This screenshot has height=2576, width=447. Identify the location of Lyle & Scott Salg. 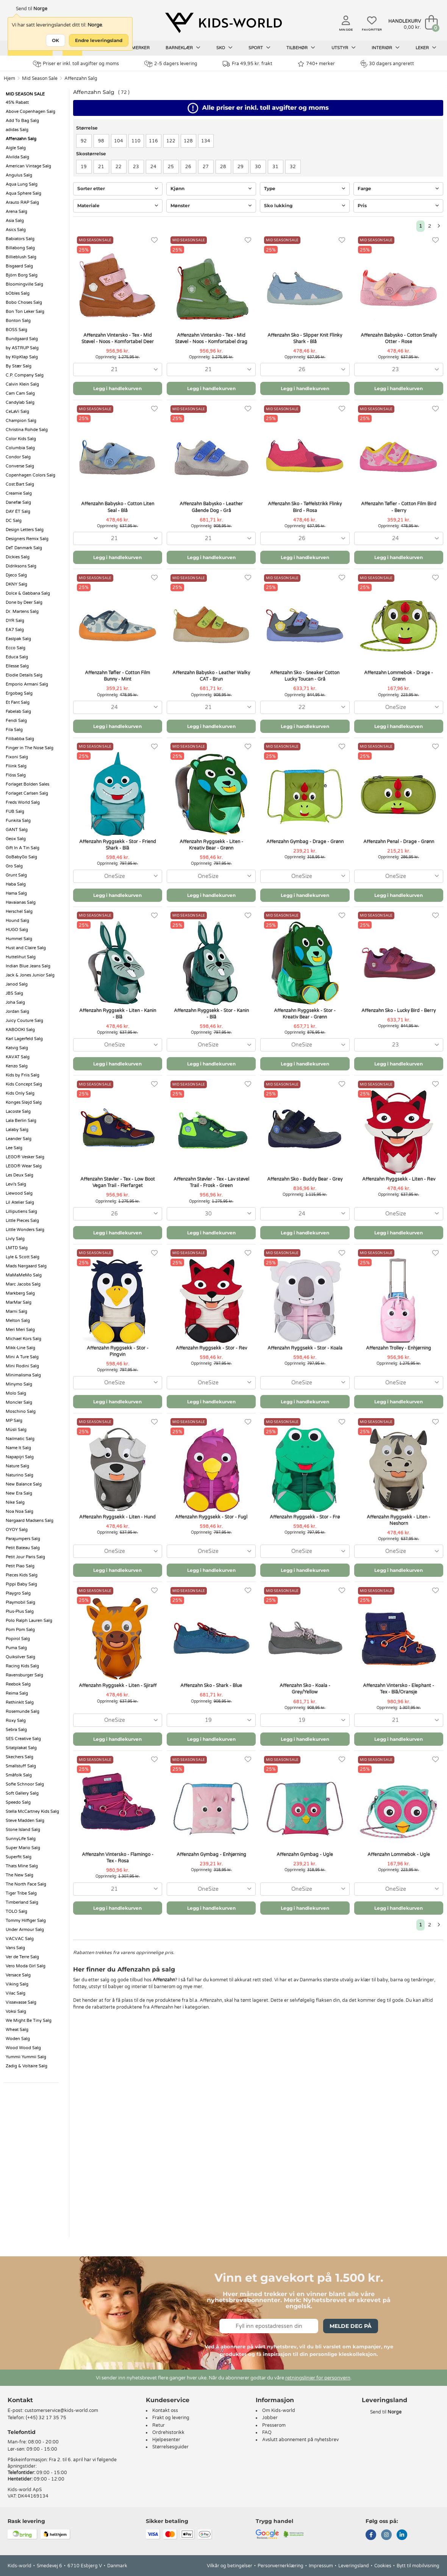
(22, 1256).